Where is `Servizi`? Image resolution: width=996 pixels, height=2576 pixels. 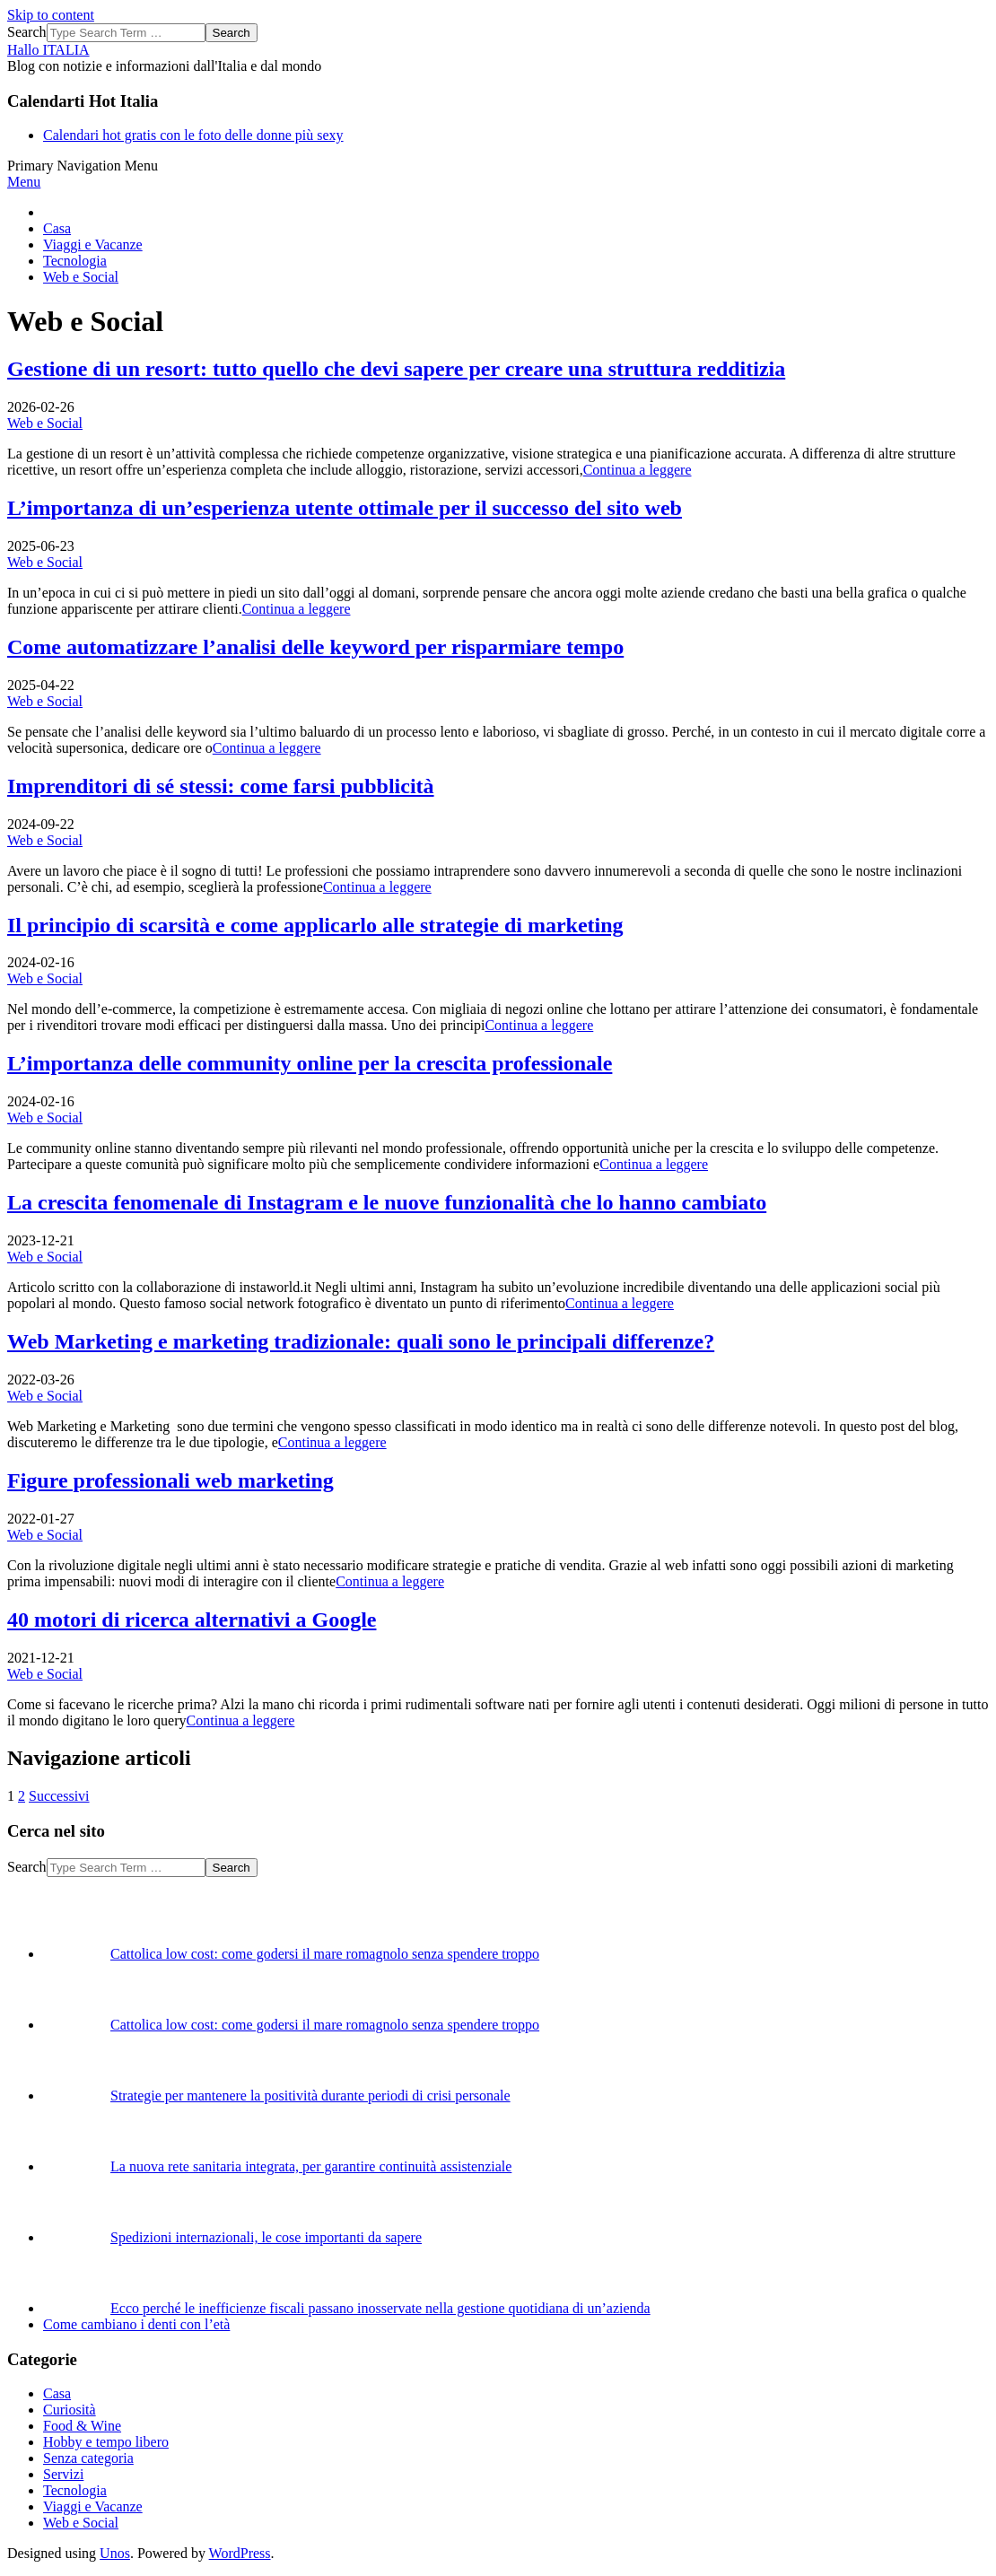
Servizi is located at coordinates (63, 2474).